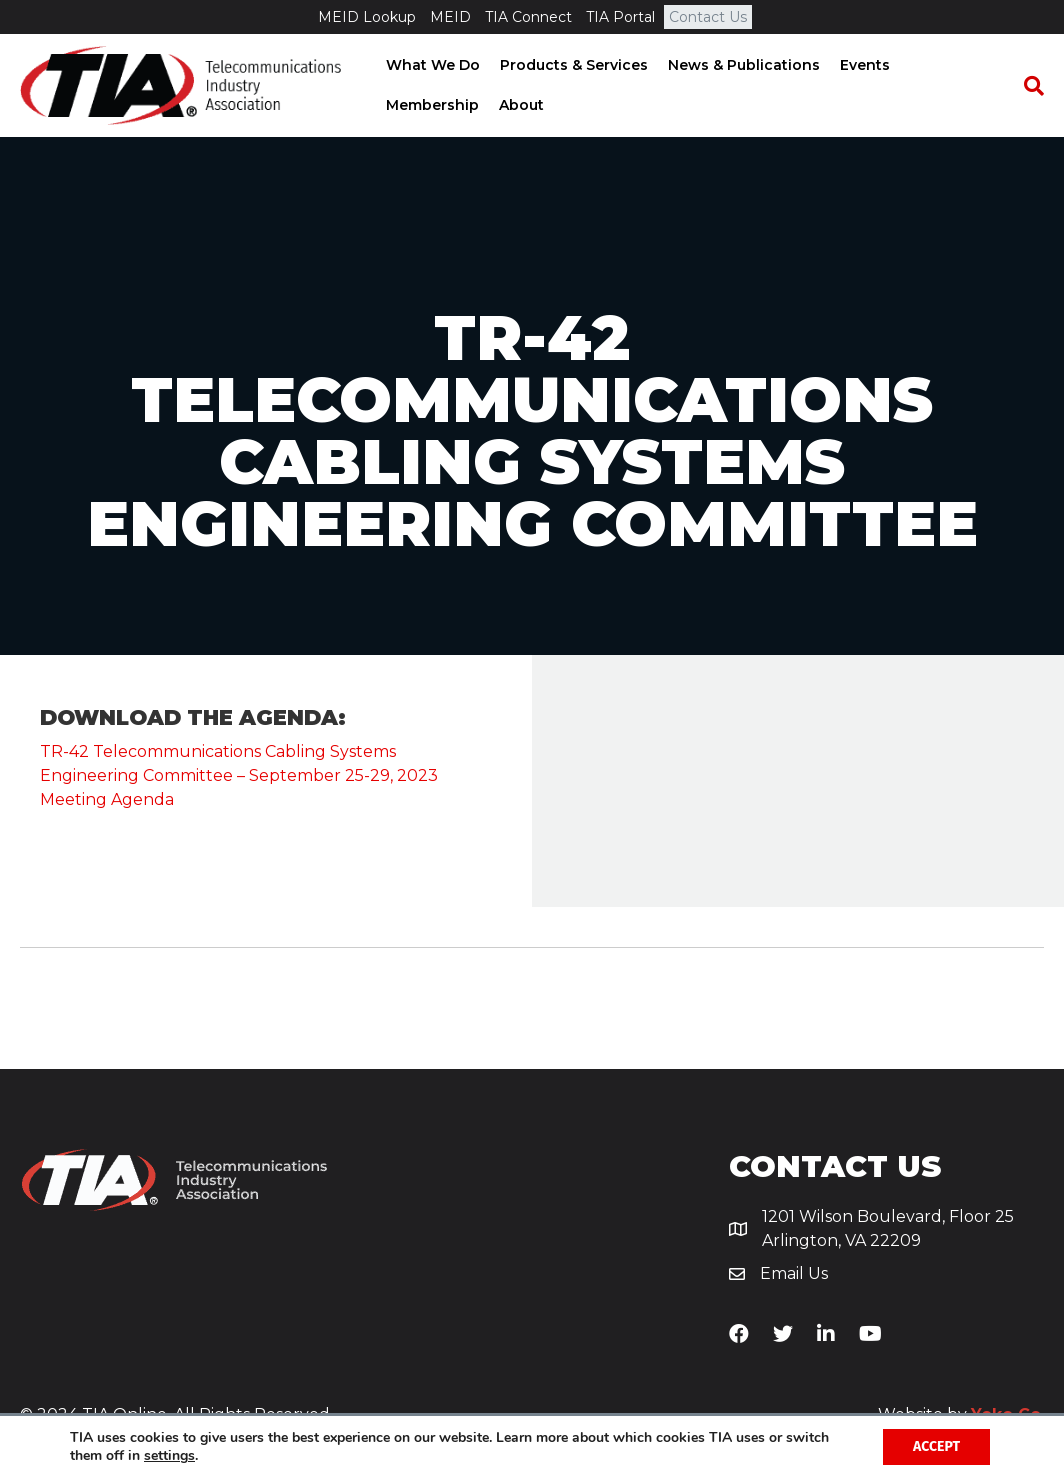 Image resolution: width=1064 pixels, height=1478 pixels. What do you see at coordinates (743, 65) in the screenshot?
I see `News & Publications` at bounding box center [743, 65].